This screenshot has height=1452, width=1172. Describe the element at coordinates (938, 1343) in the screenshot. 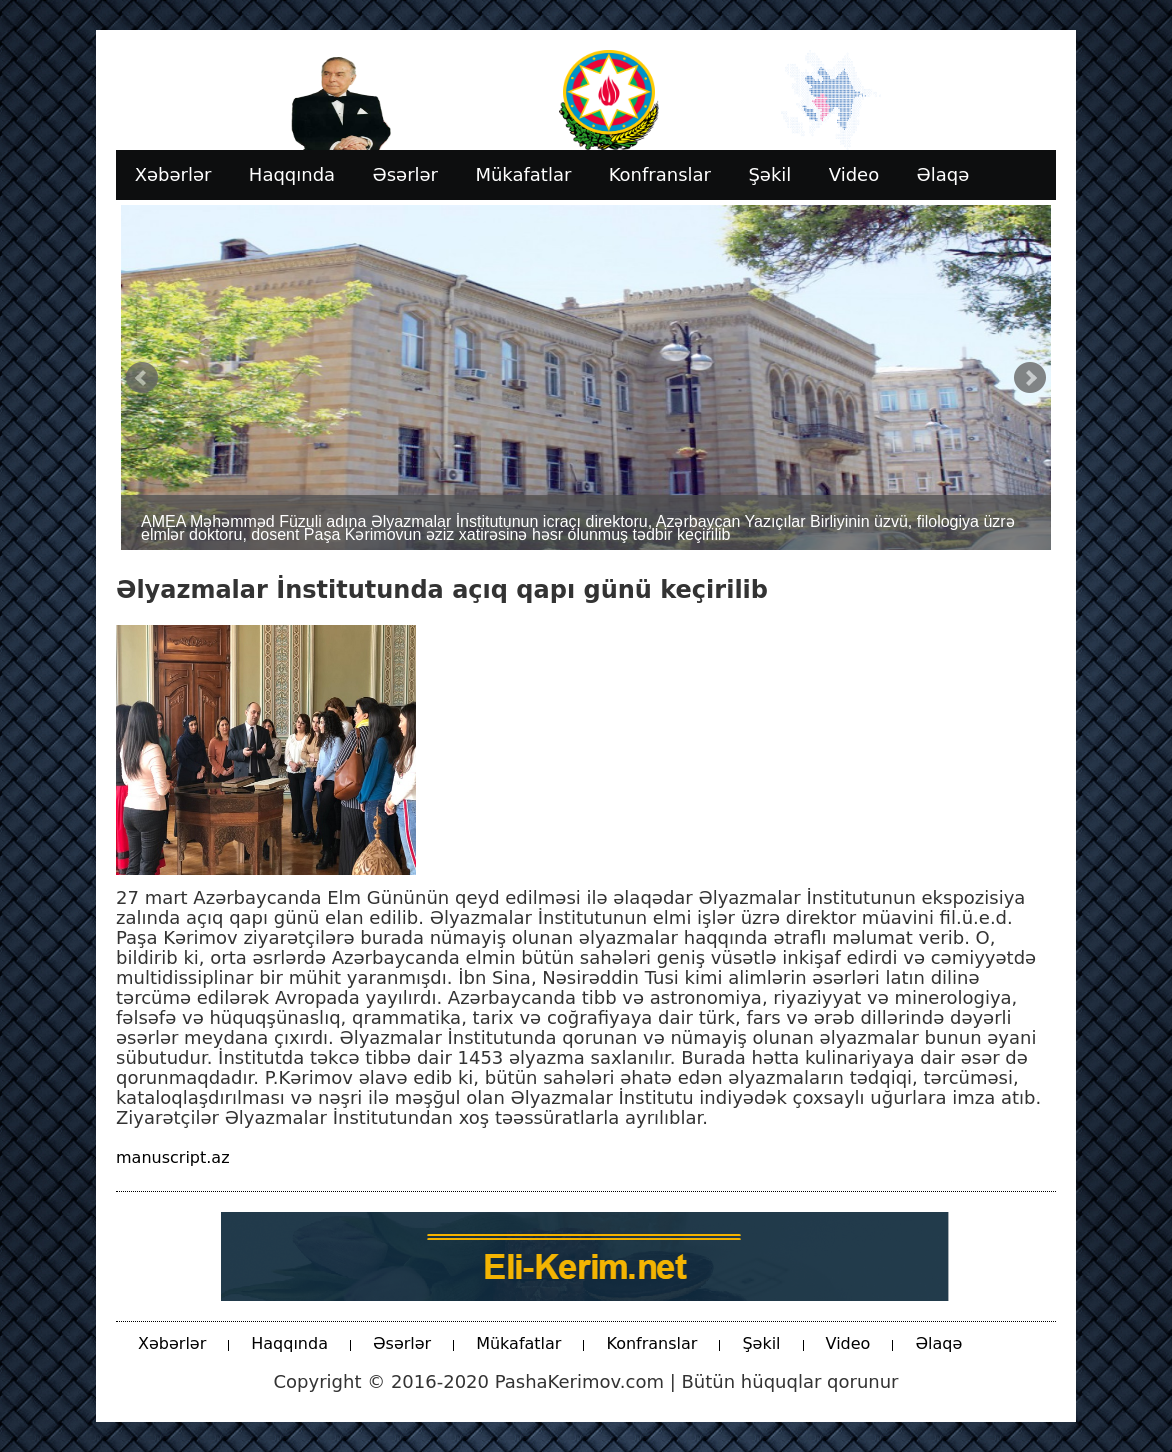

I see `Əlaqə` at that location.